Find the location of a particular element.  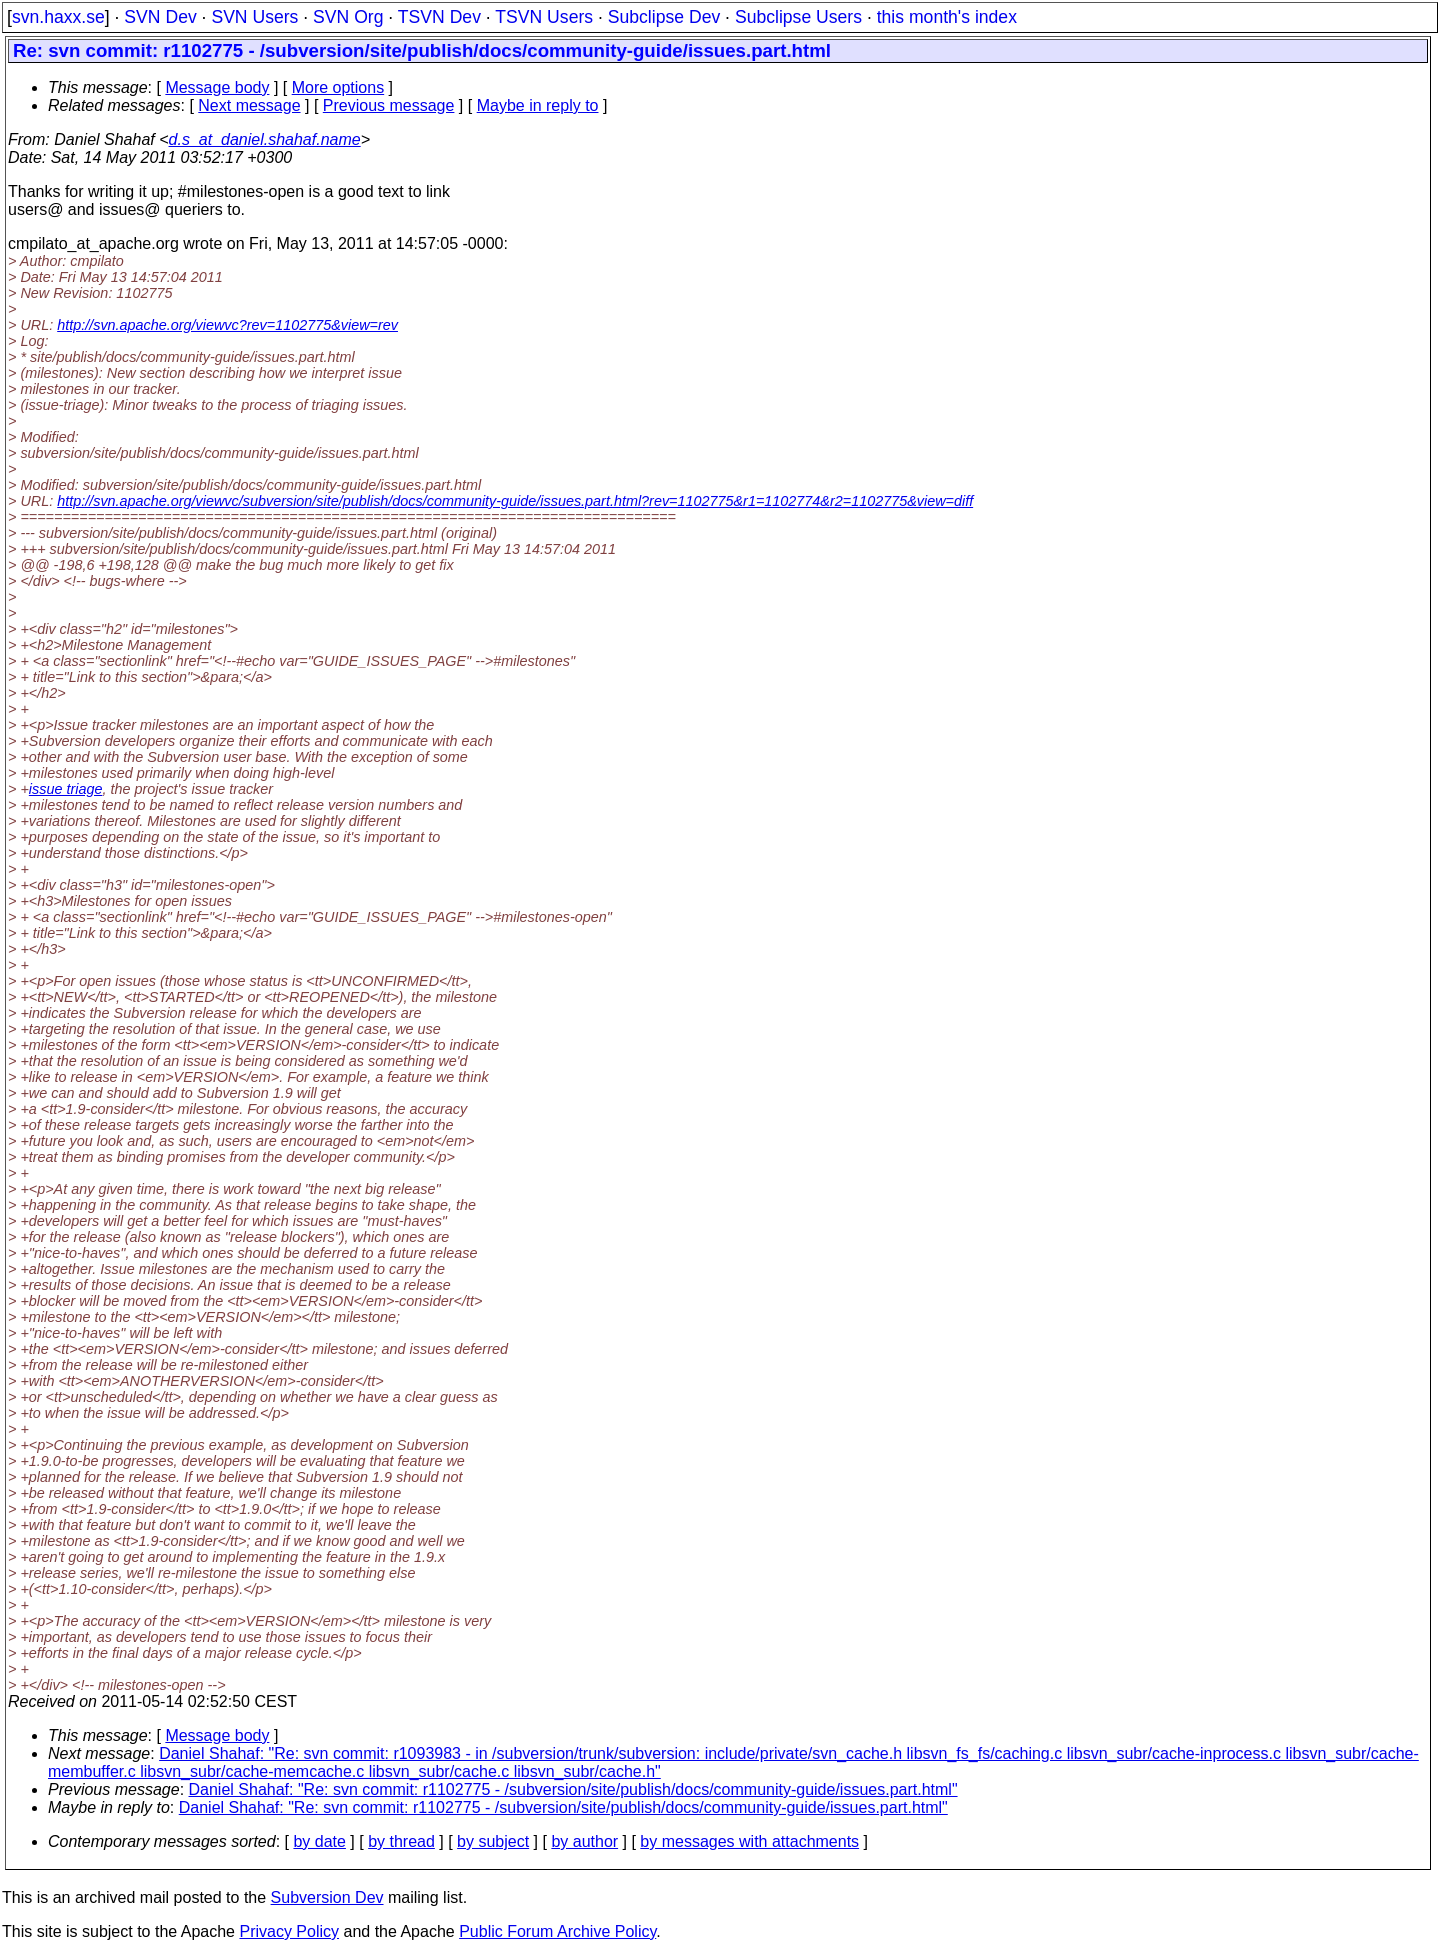

by subject is located at coordinates (493, 1841).